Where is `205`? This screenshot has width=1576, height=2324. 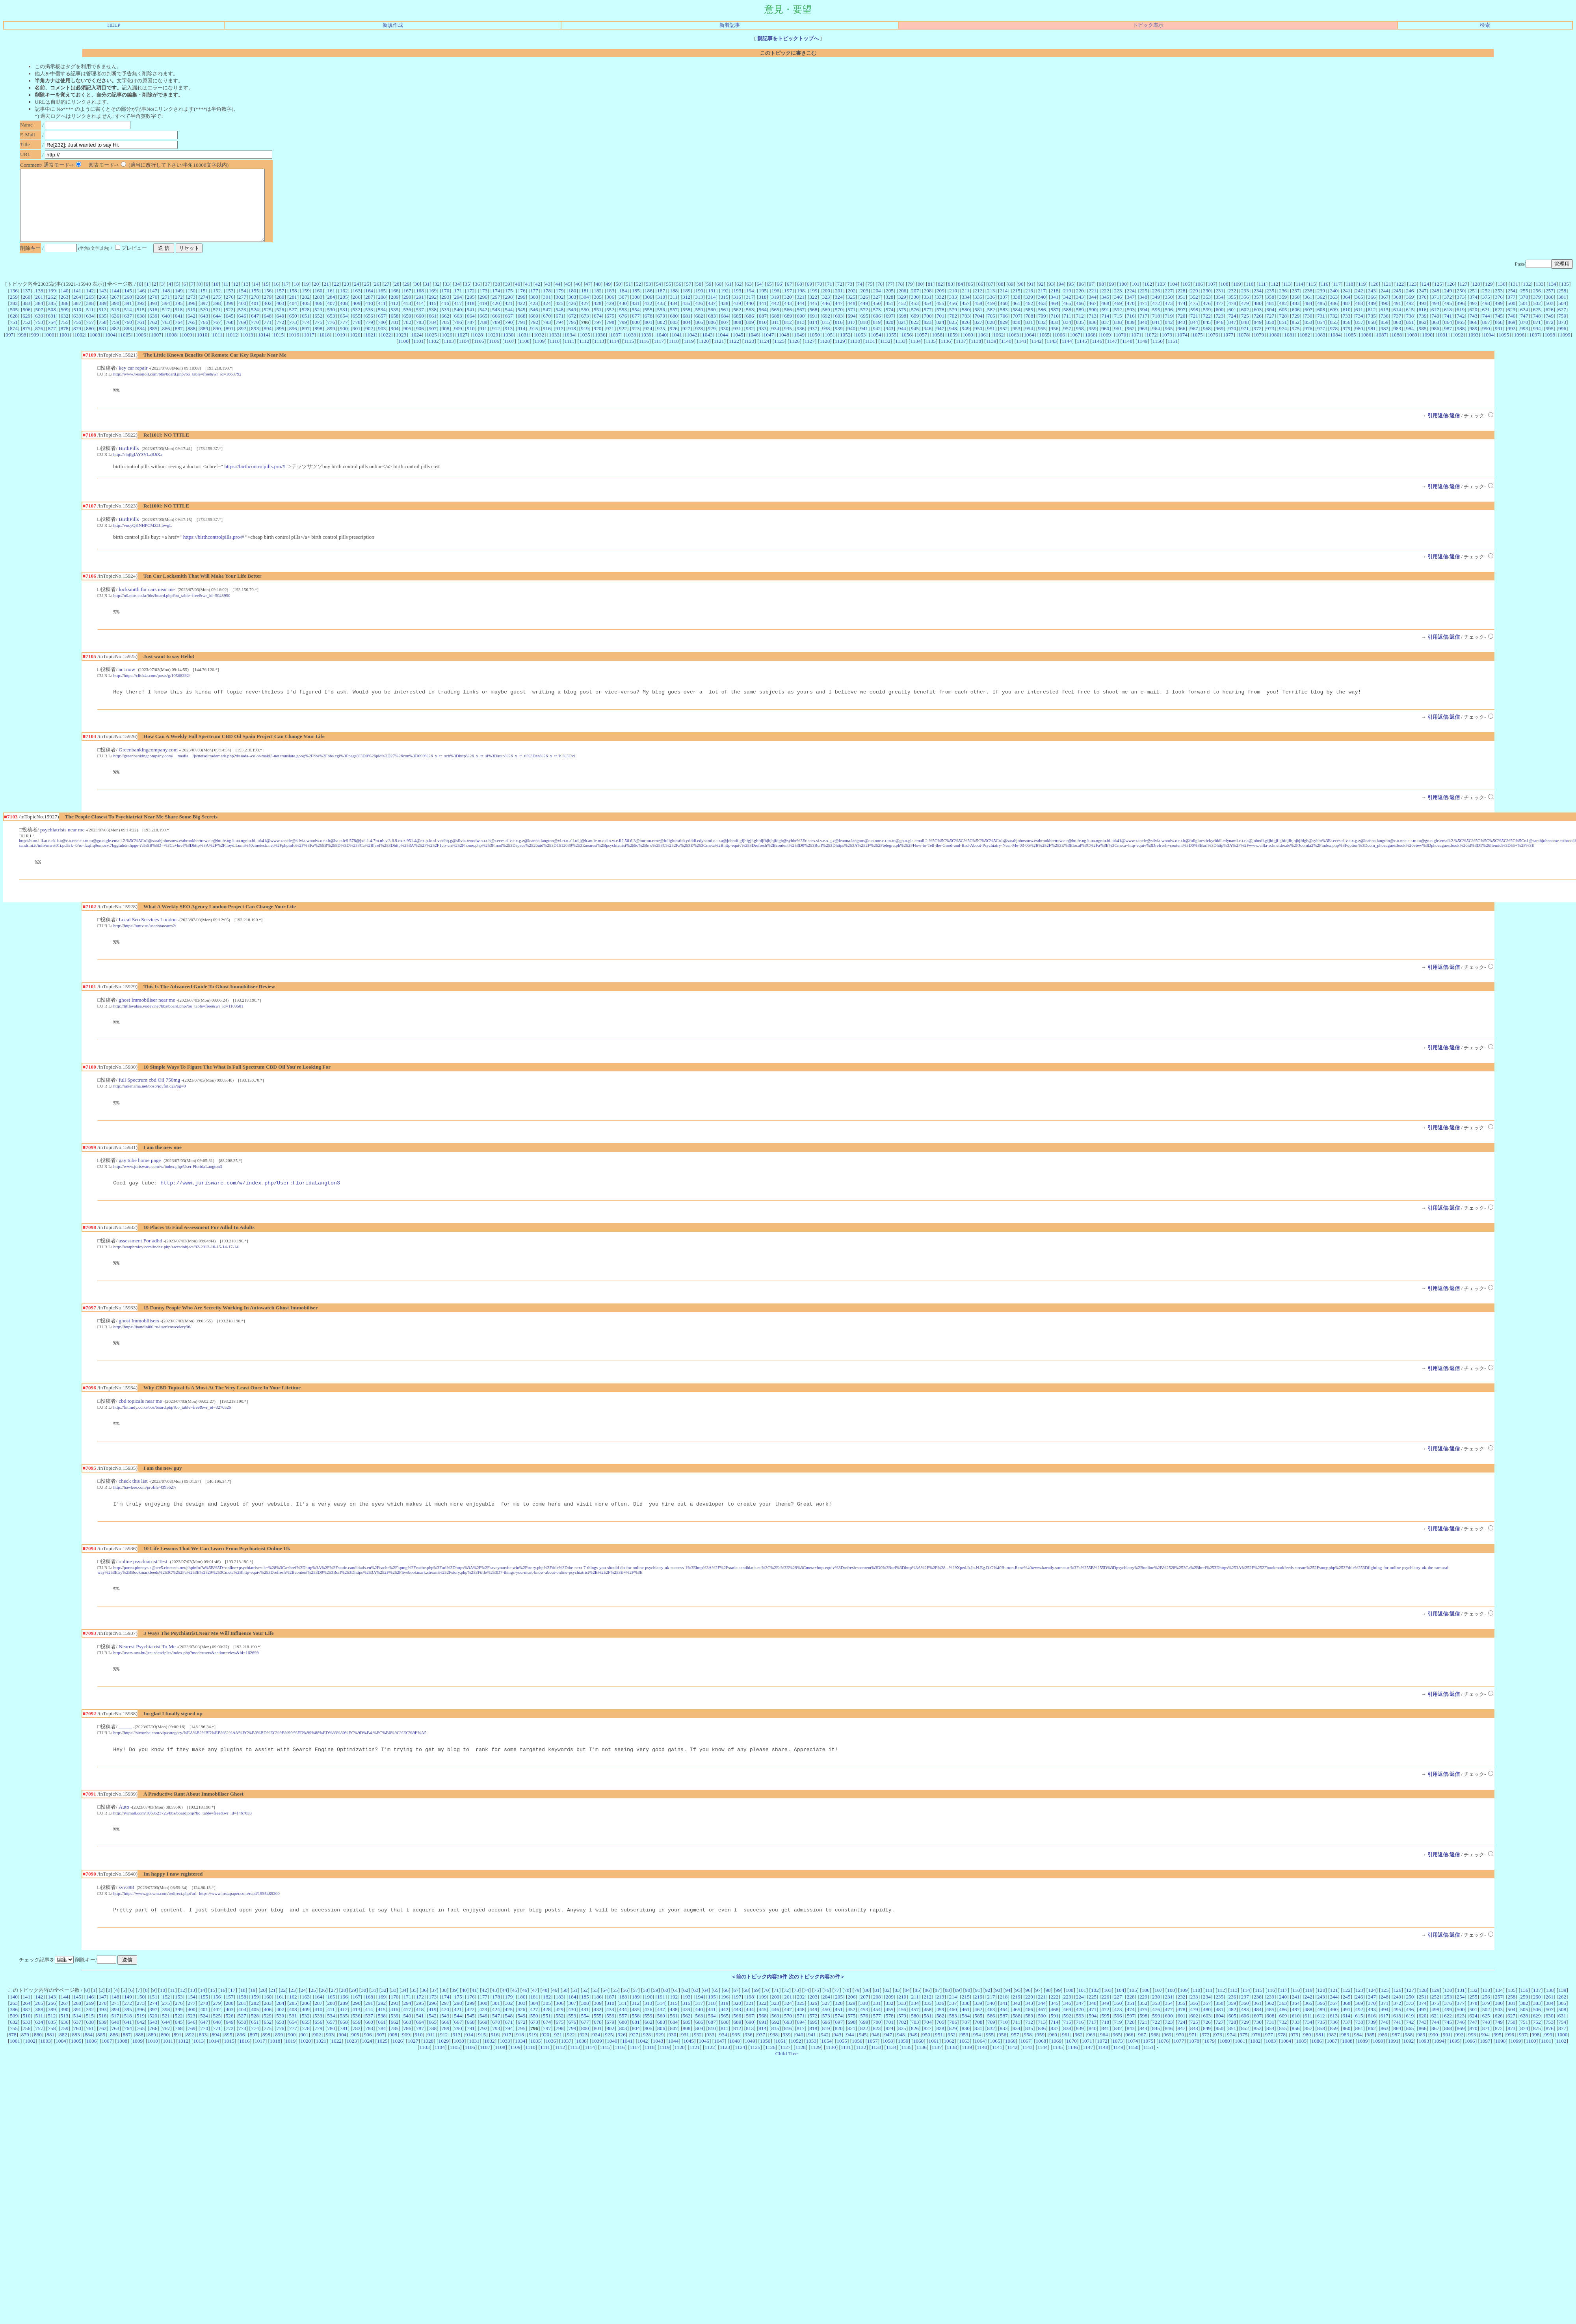
205 is located at coordinates (890, 305).